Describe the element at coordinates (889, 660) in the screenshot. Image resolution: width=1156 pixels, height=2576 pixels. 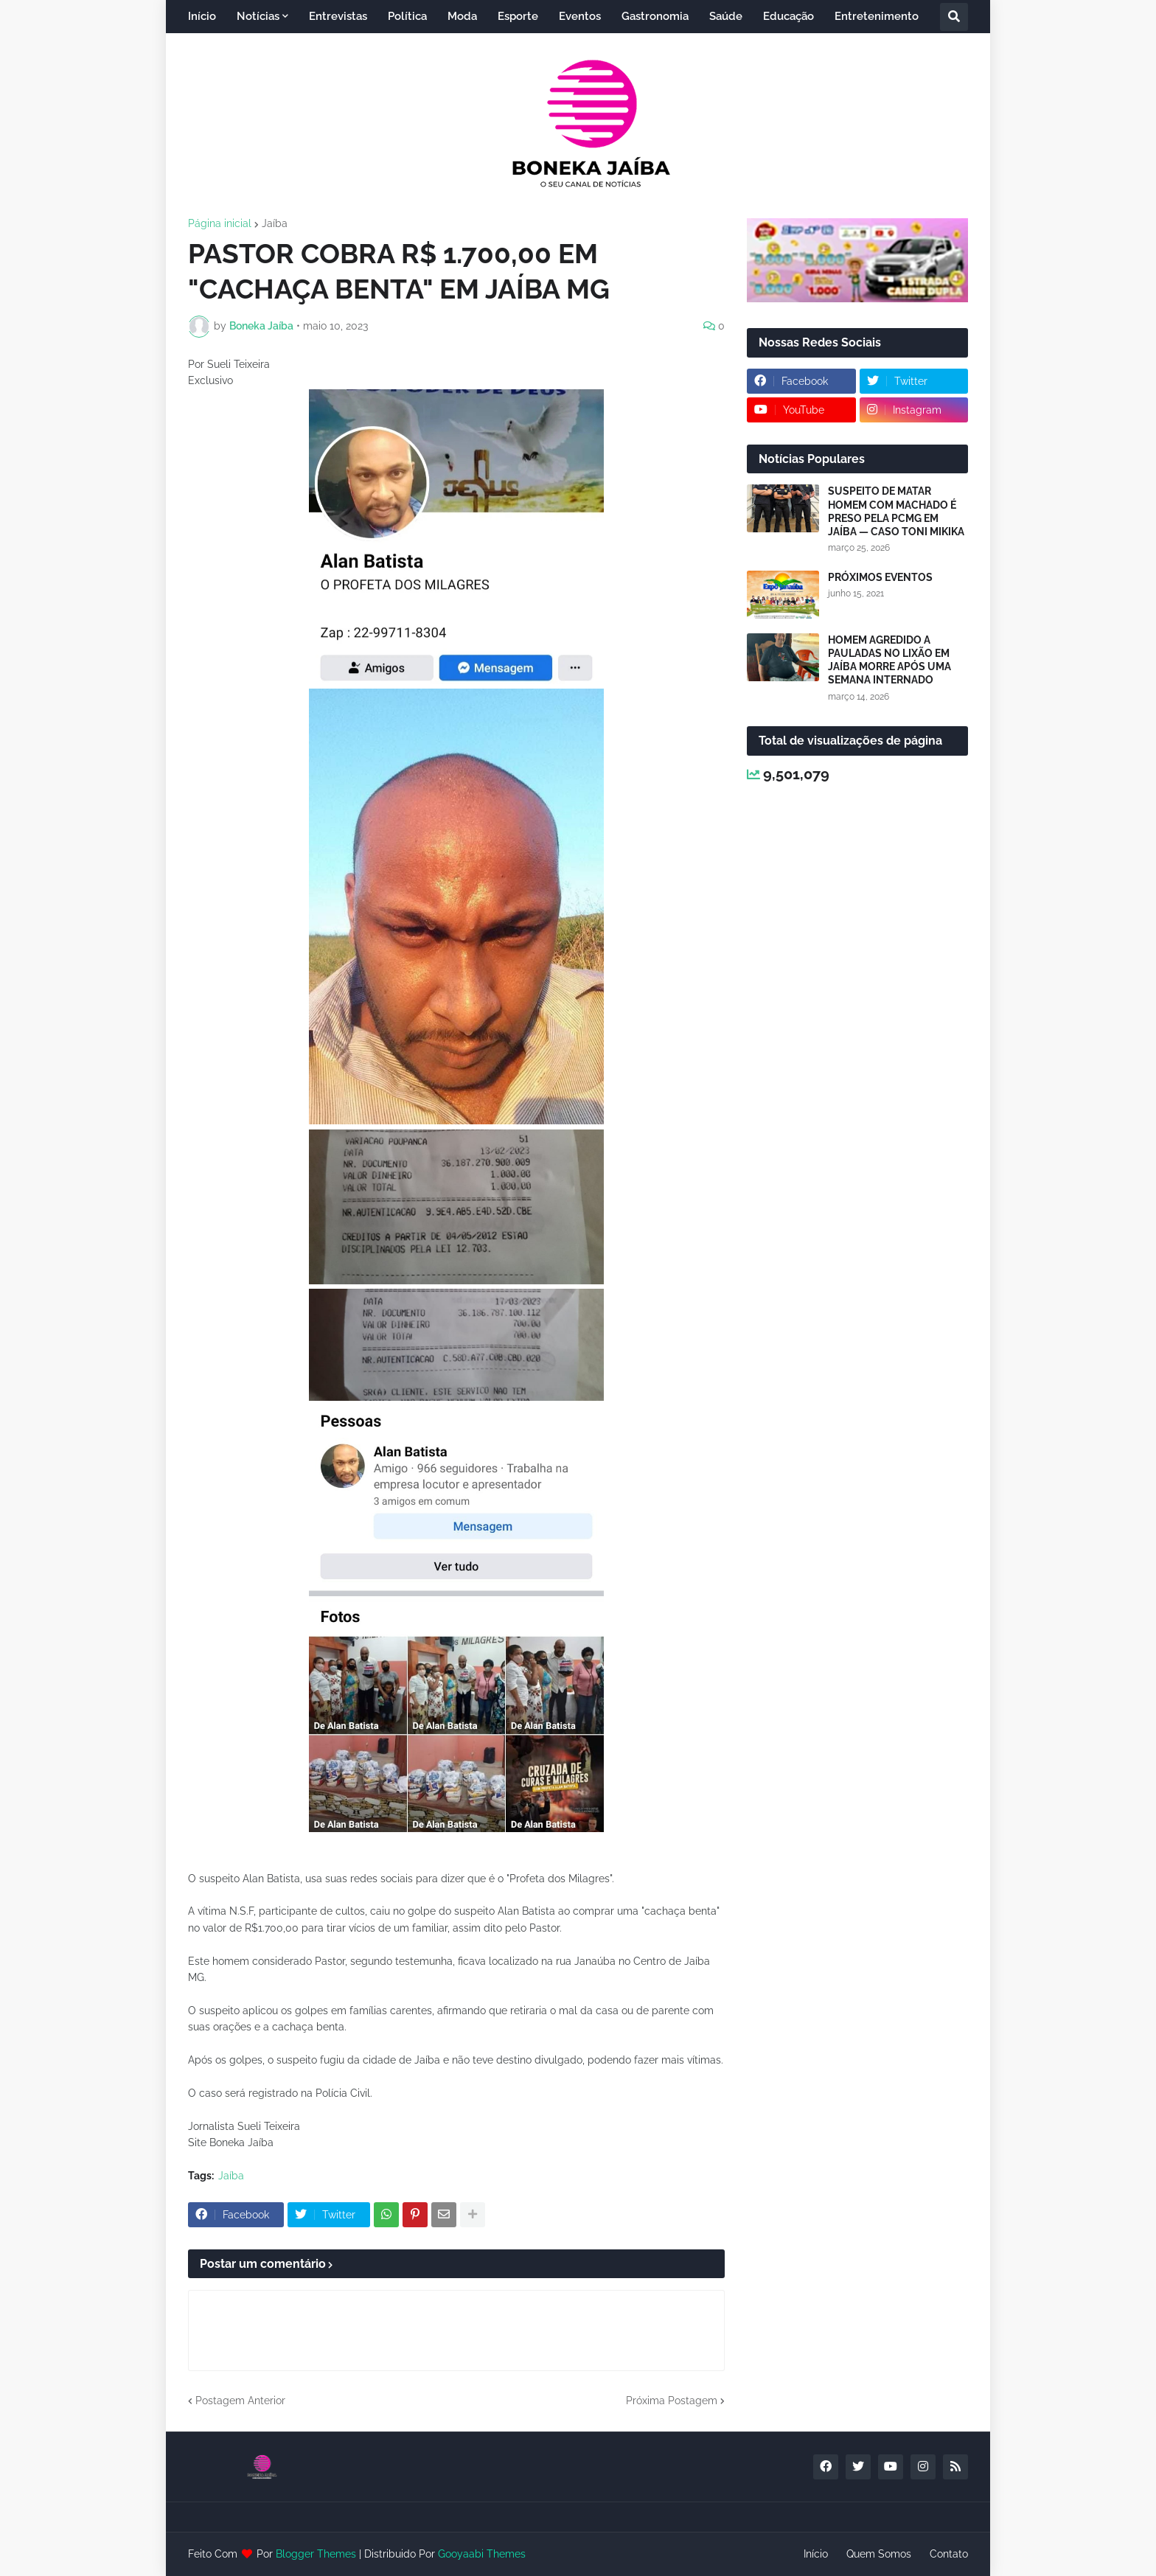
I see `HOMEM AGREDIDO A PAULADAS NO LIXÃO EM JAÍBA MORRE APÓS UMA SEMANA INTERNADO` at that location.